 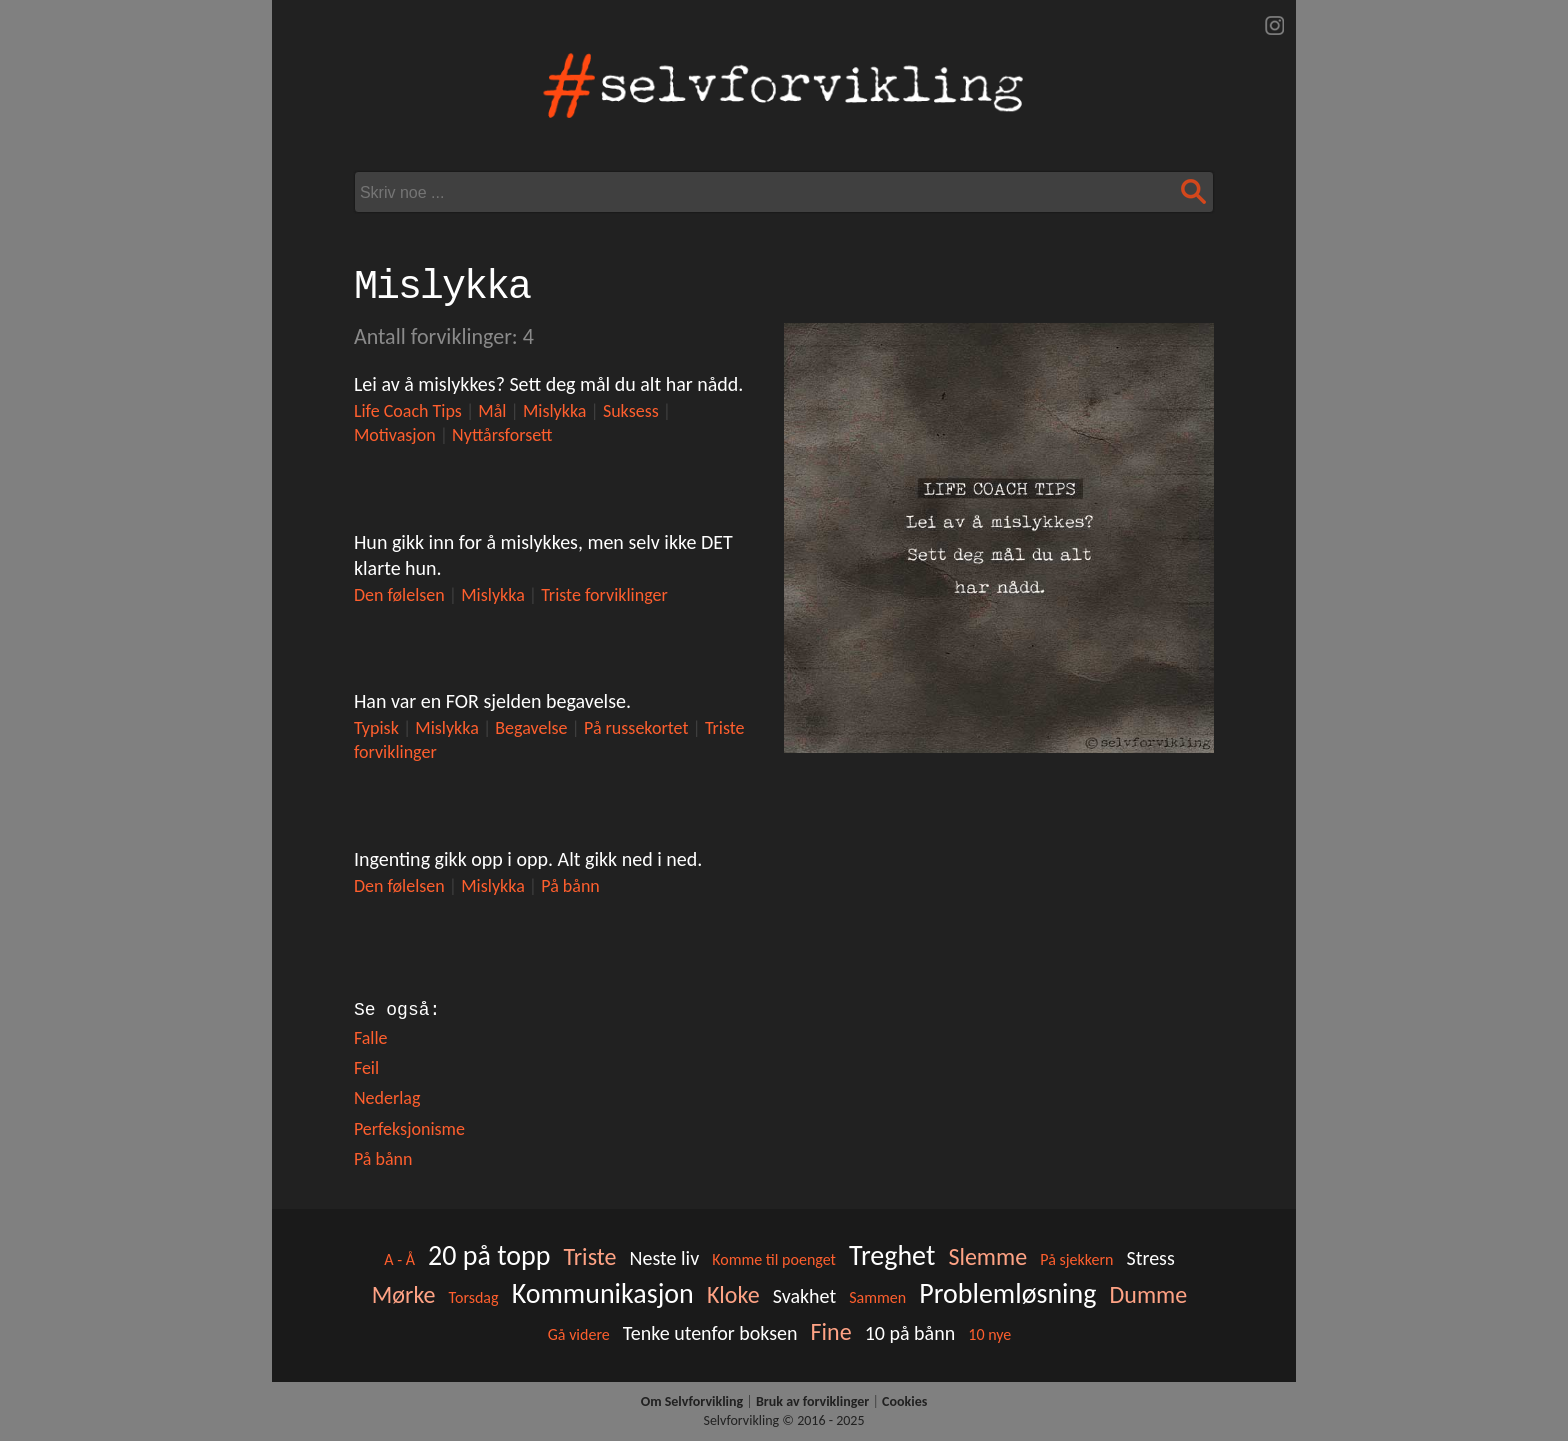 What do you see at coordinates (989, 1334) in the screenshot?
I see `10 nye` at bounding box center [989, 1334].